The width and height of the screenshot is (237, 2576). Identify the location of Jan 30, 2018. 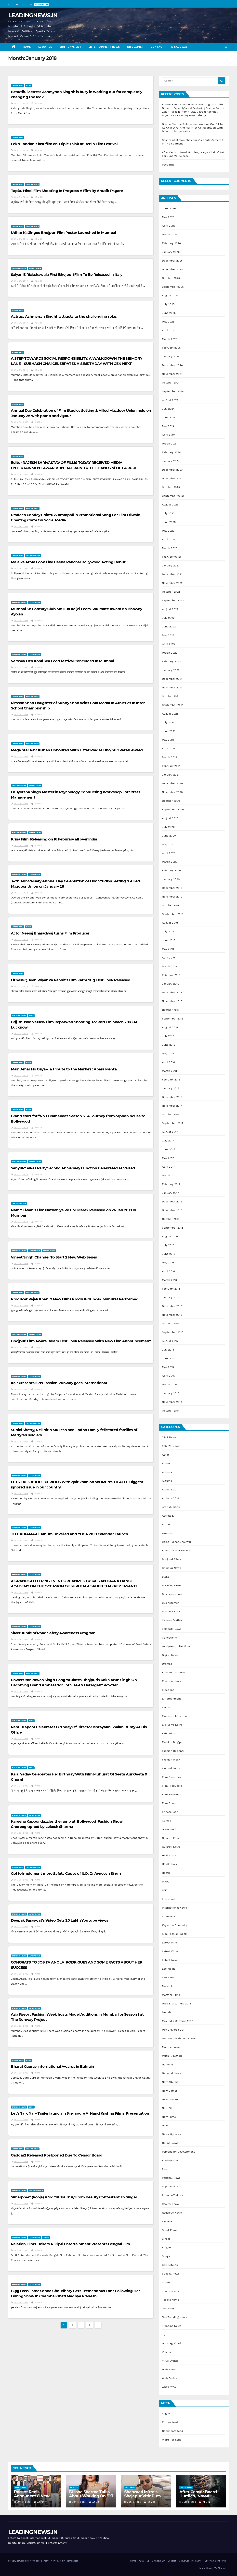
(21, 422).